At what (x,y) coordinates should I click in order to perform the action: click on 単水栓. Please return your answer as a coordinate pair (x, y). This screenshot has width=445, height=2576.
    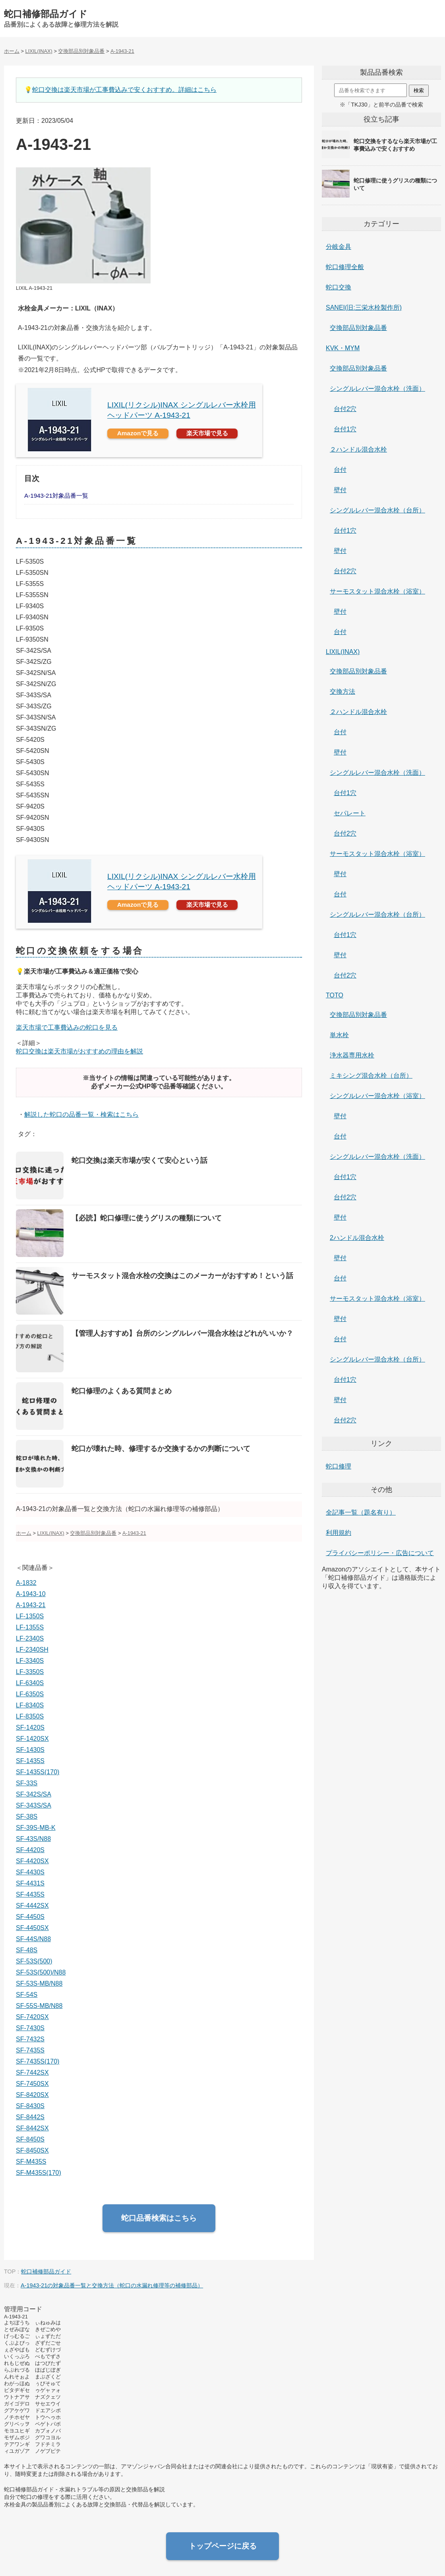
    Looking at the image, I should click on (339, 1035).